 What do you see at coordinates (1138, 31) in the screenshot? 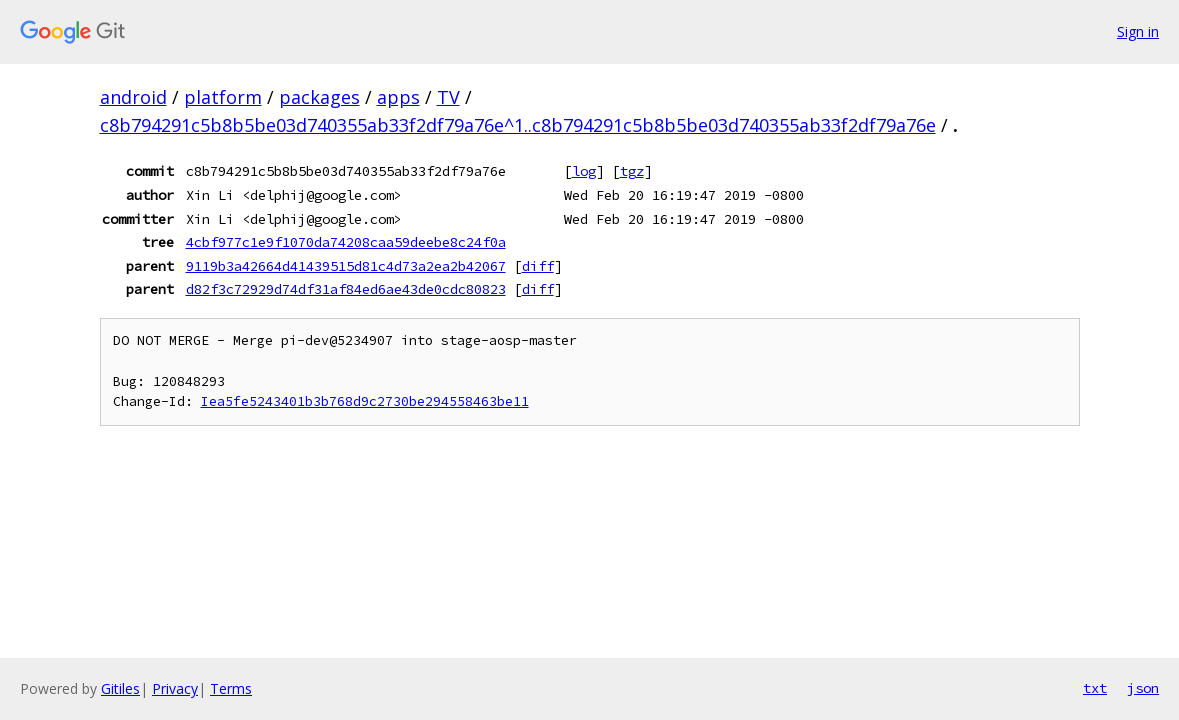
I see `Sign in` at bounding box center [1138, 31].